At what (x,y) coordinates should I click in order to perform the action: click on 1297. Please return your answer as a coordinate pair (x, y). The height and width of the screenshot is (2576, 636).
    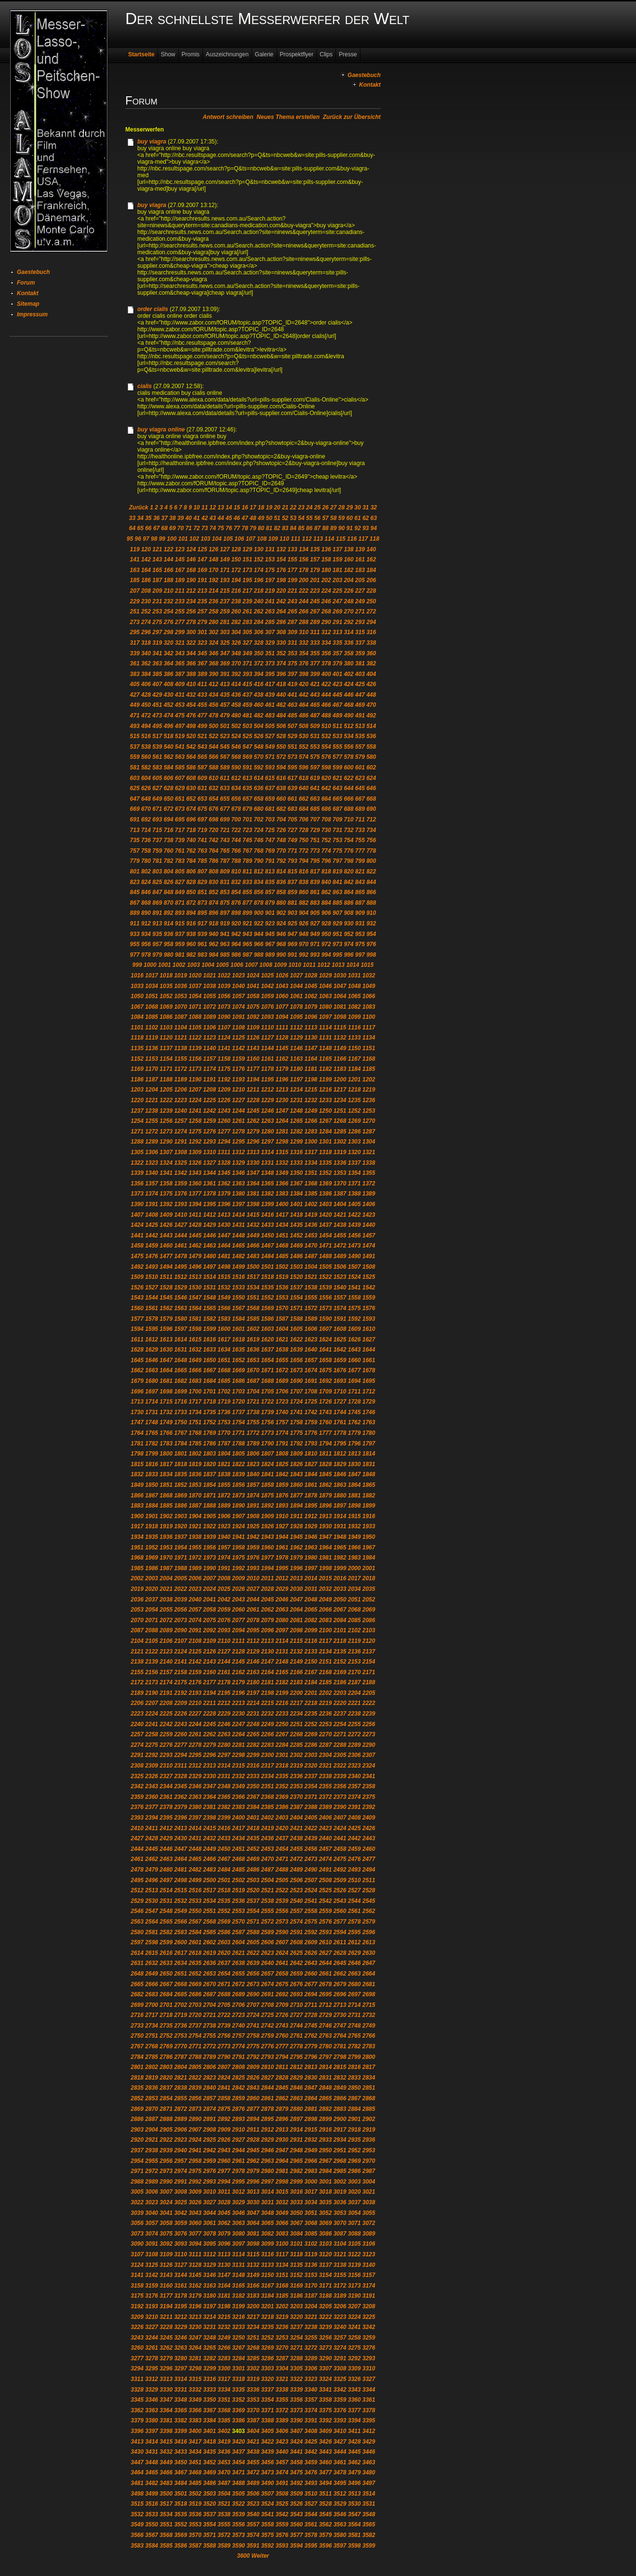
    Looking at the image, I should click on (267, 1141).